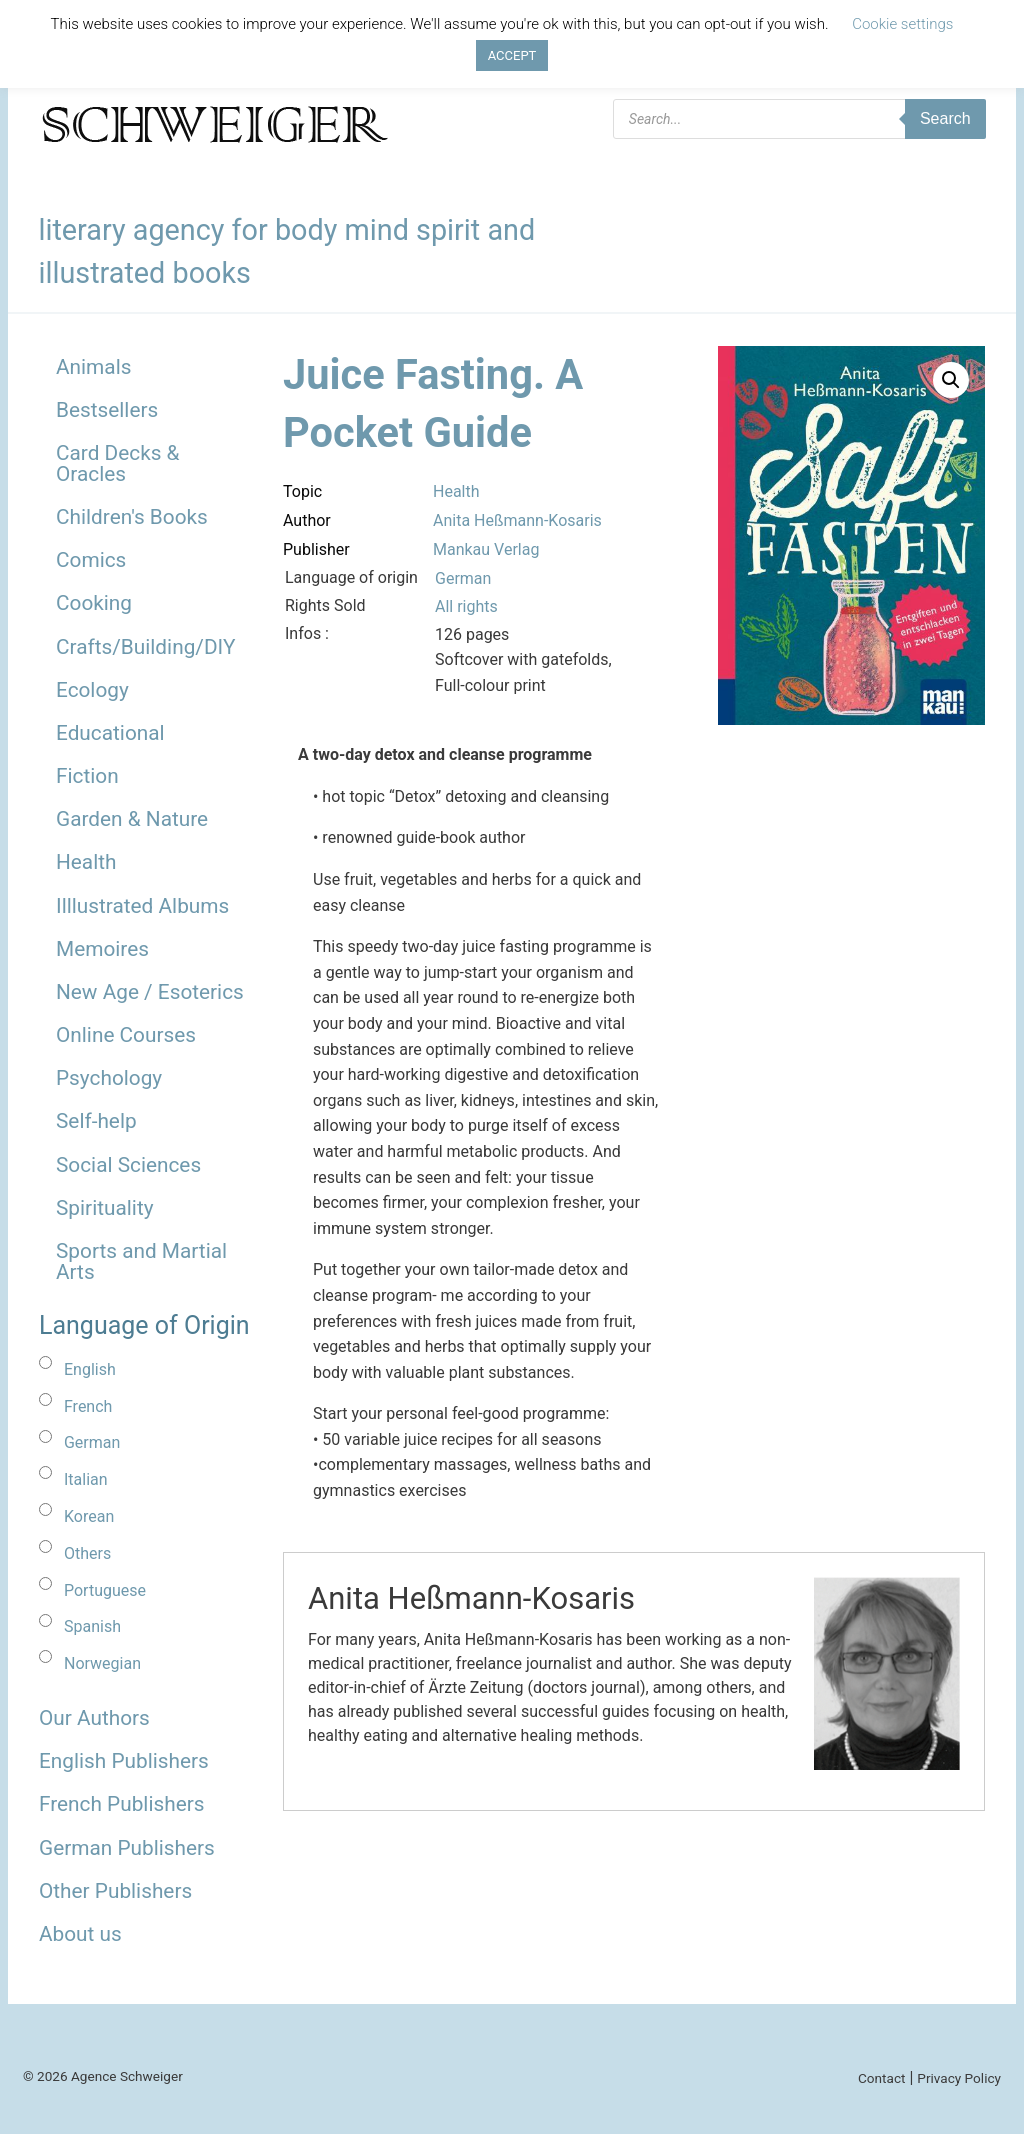 The image size is (1024, 2134). Describe the element at coordinates (88, 1406) in the screenshot. I see `French` at that location.